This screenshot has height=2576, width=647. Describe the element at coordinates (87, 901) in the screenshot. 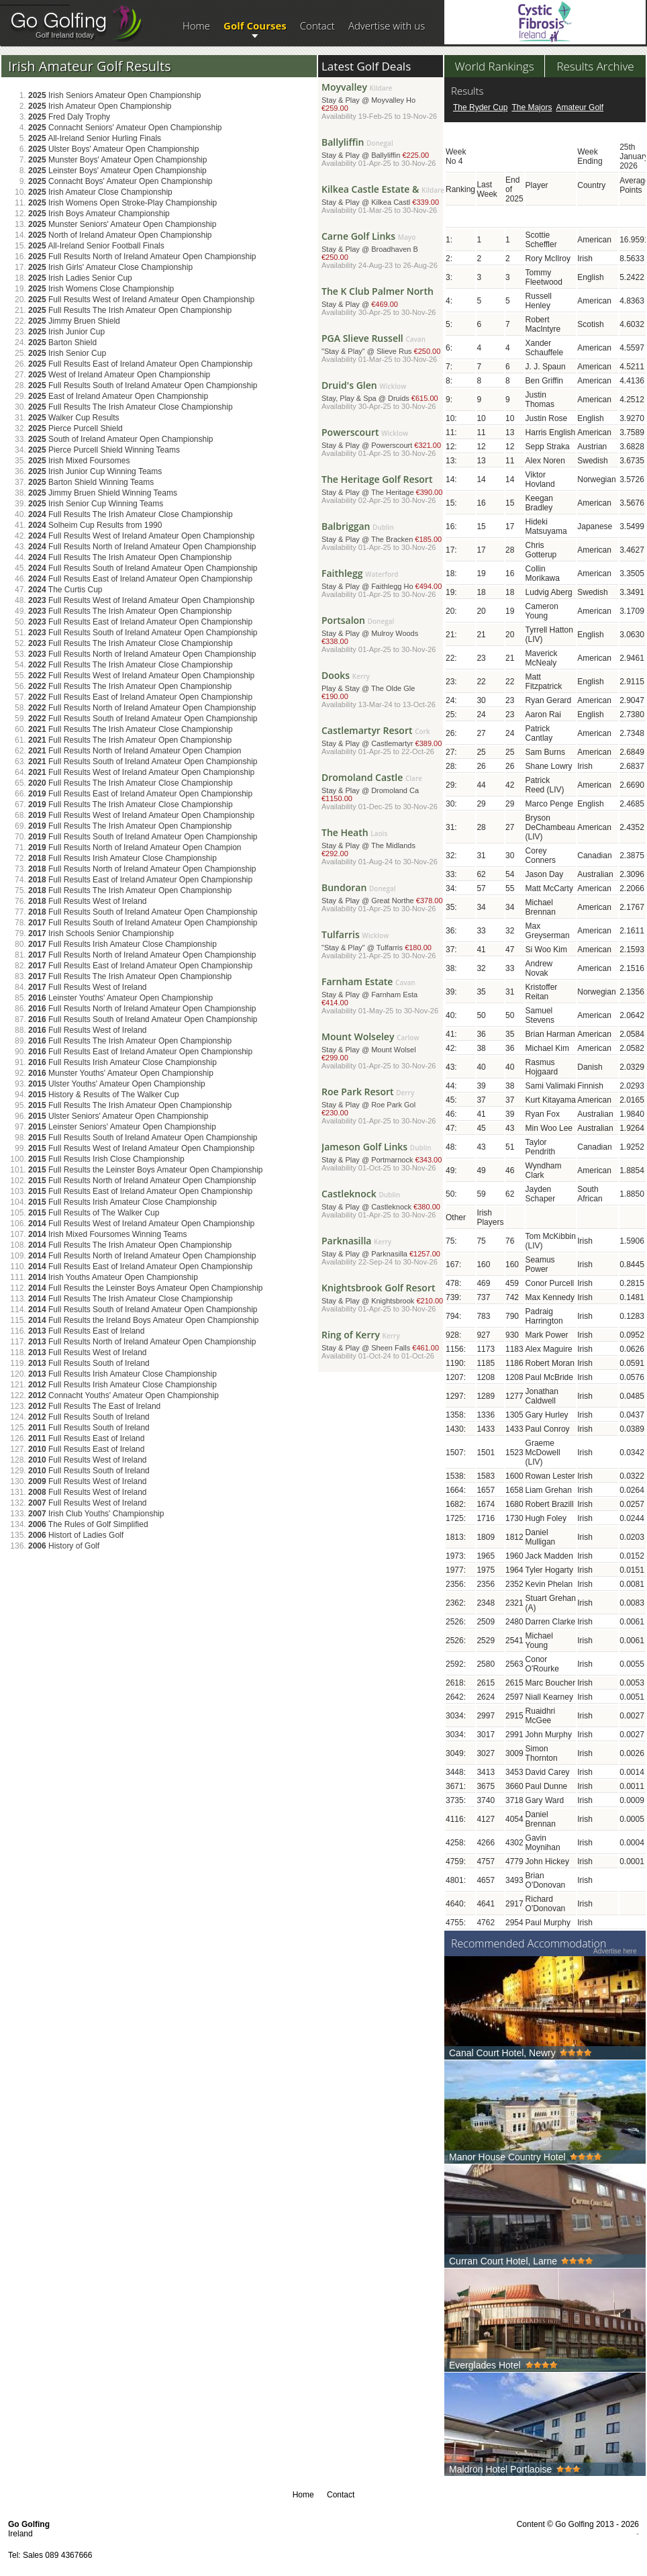

I see `Full Results West of Ireland` at that location.